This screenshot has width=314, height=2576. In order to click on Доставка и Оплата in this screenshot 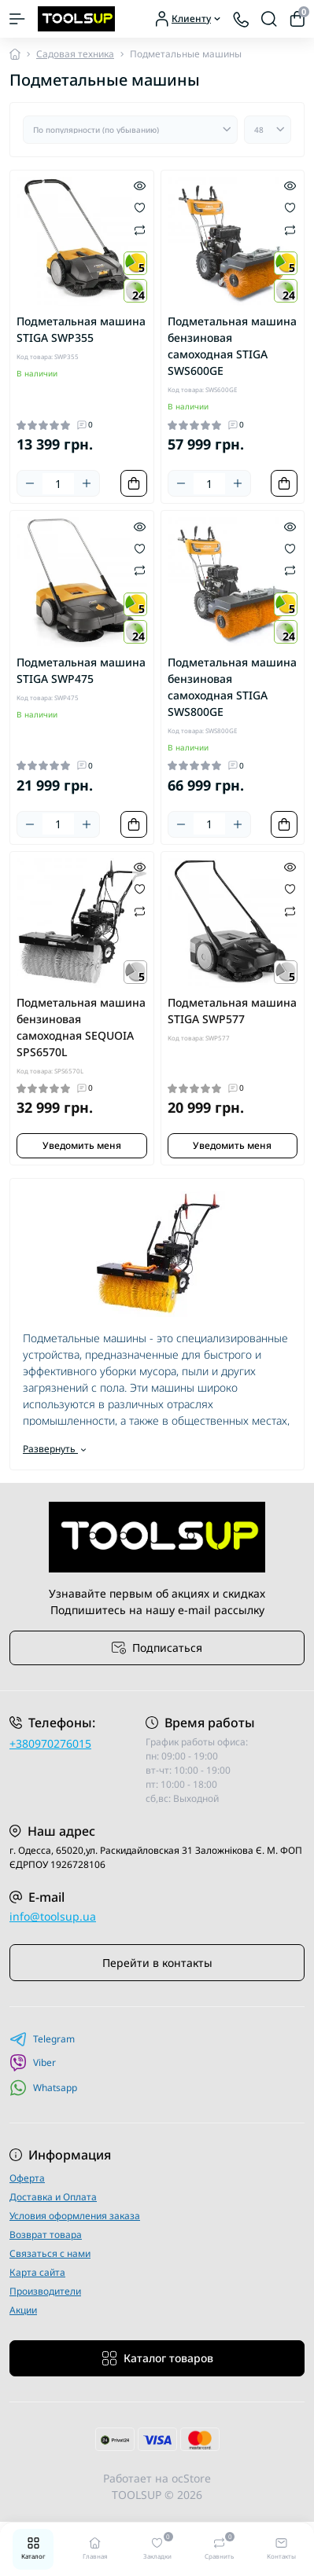, I will do `click(53, 2197)`.